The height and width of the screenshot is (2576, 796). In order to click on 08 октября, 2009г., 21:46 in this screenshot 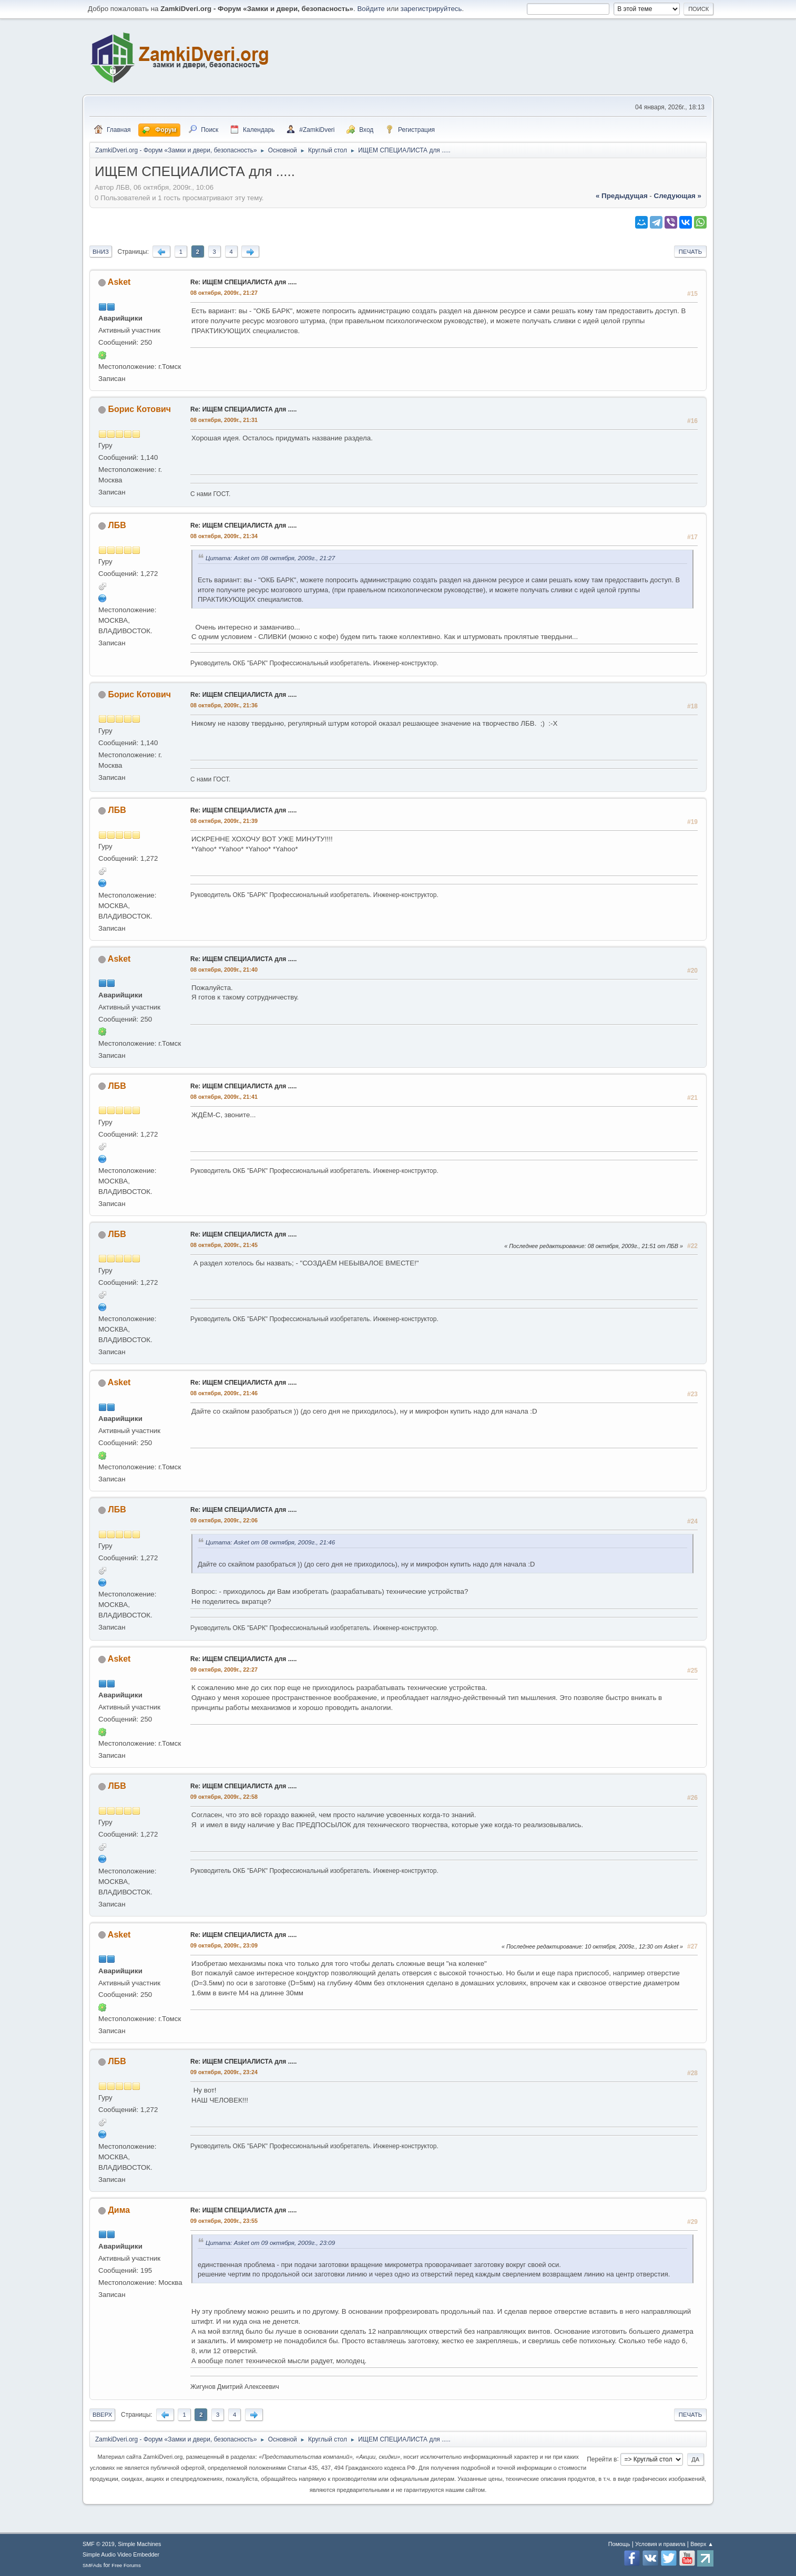, I will do `click(224, 1393)`.